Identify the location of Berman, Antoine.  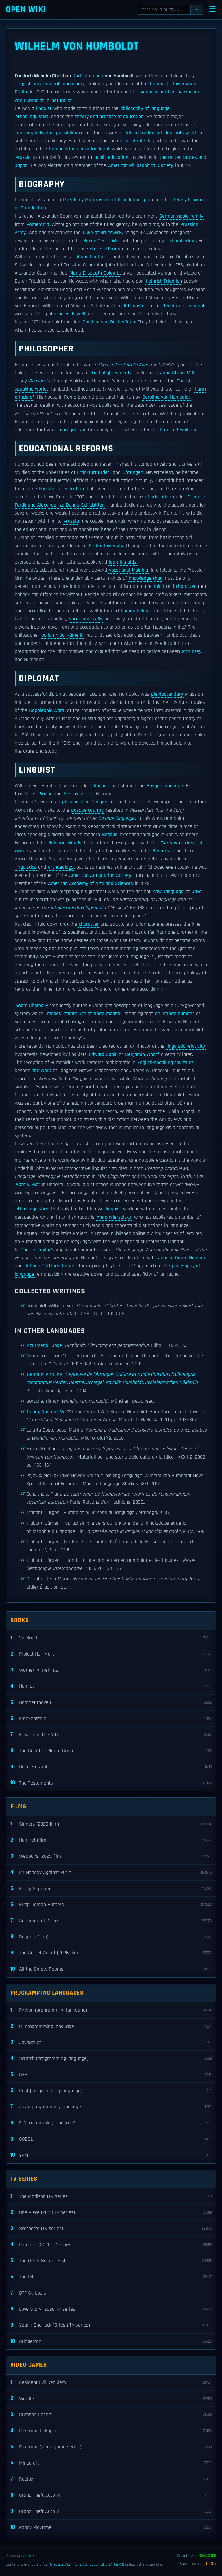
(44, 1374).